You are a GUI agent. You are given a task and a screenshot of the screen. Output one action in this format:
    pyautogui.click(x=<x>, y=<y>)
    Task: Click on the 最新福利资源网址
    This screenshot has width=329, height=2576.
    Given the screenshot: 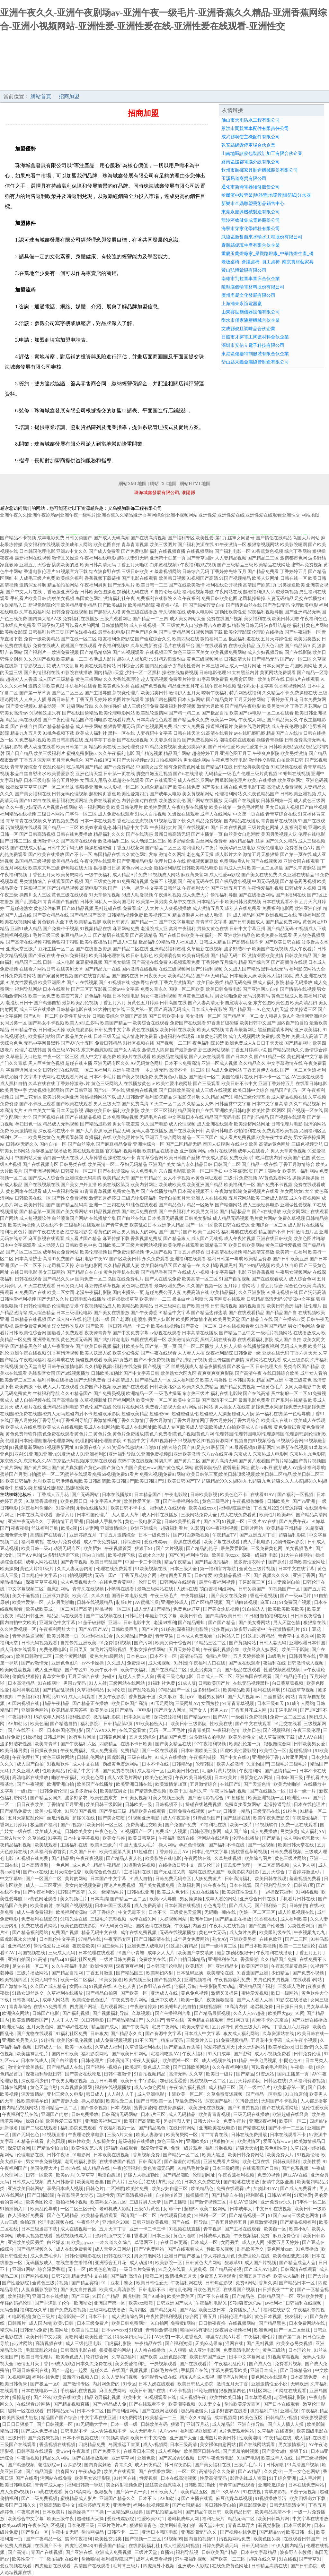 What is the action you would take?
    pyautogui.click(x=70, y=800)
    